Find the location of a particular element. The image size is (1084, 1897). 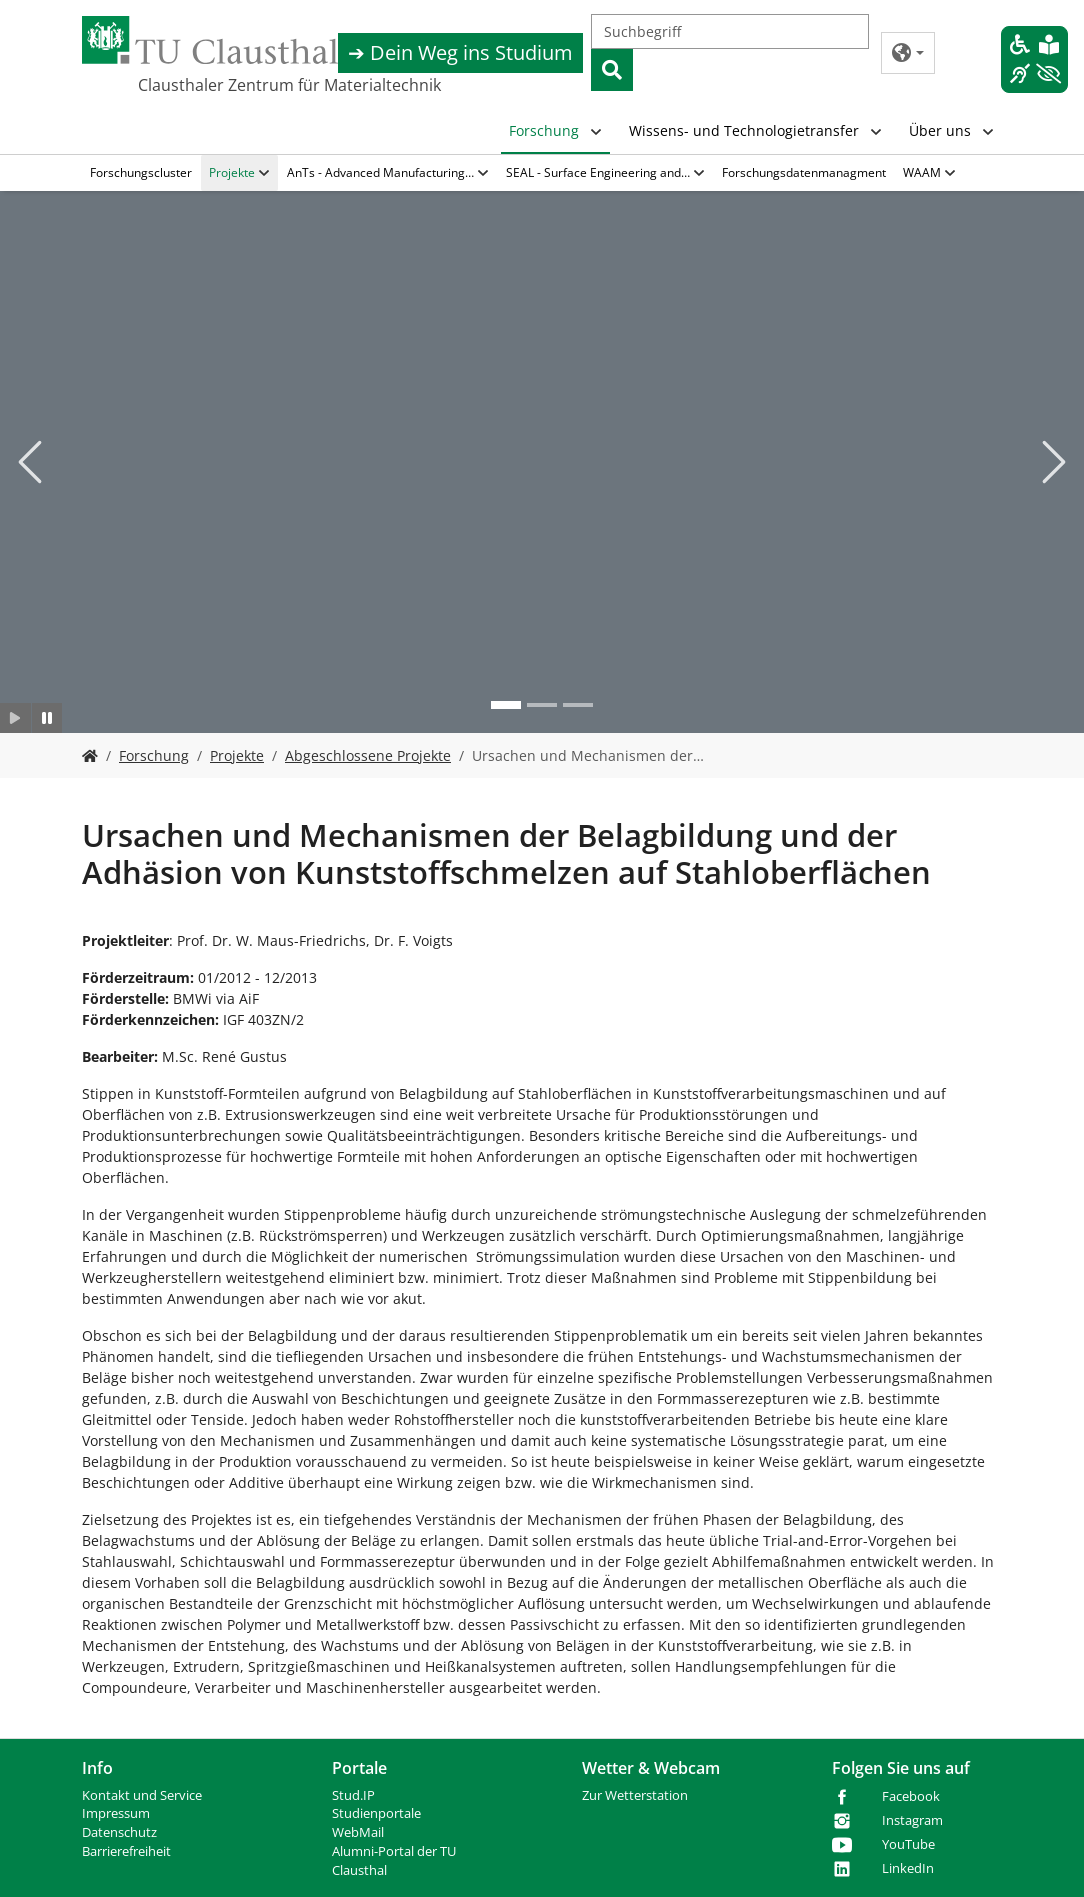

Impressum is located at coordinates (116, 1813).